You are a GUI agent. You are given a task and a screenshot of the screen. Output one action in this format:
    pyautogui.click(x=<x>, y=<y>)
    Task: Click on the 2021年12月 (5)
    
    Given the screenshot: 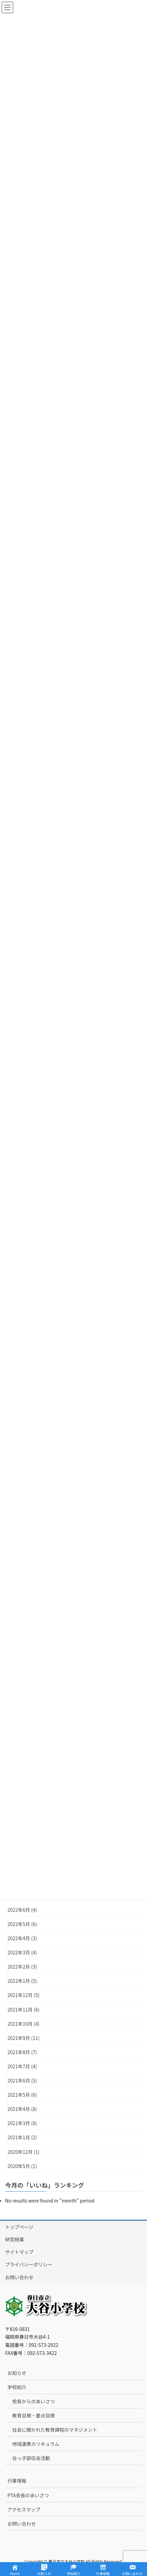 What is the action you would take?
    pyautogui.click(x=23, y=1995)
    